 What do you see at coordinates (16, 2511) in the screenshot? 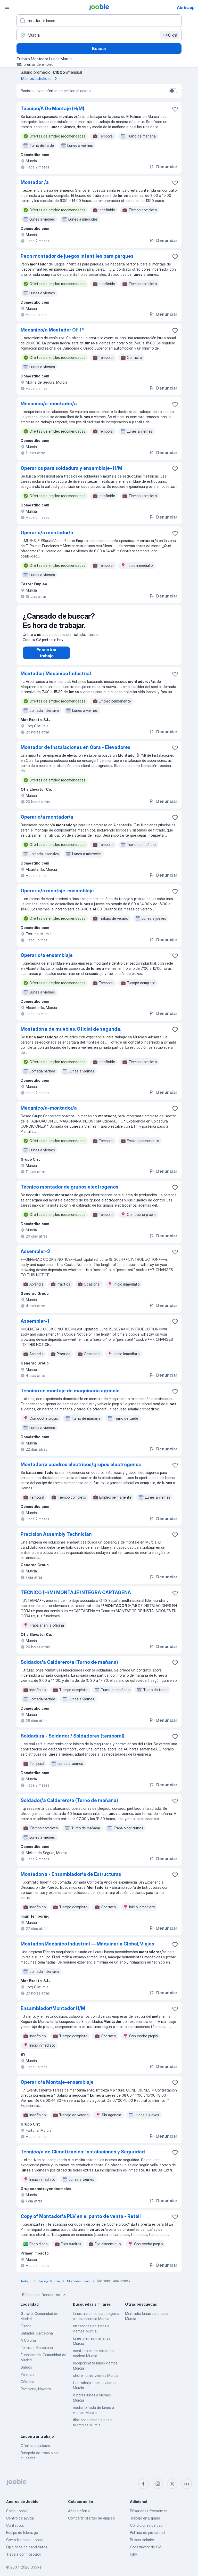
I see `Sobre Jooble` at bounding box center [16, 2511].